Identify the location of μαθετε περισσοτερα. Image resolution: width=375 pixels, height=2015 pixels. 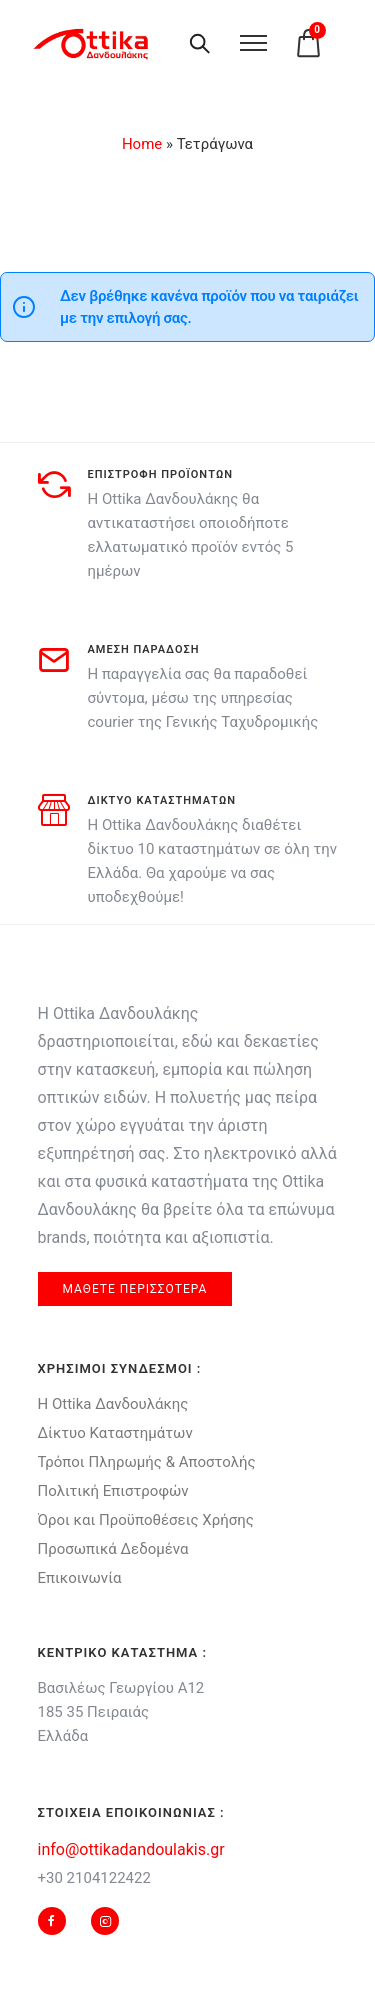
(135, 1289).